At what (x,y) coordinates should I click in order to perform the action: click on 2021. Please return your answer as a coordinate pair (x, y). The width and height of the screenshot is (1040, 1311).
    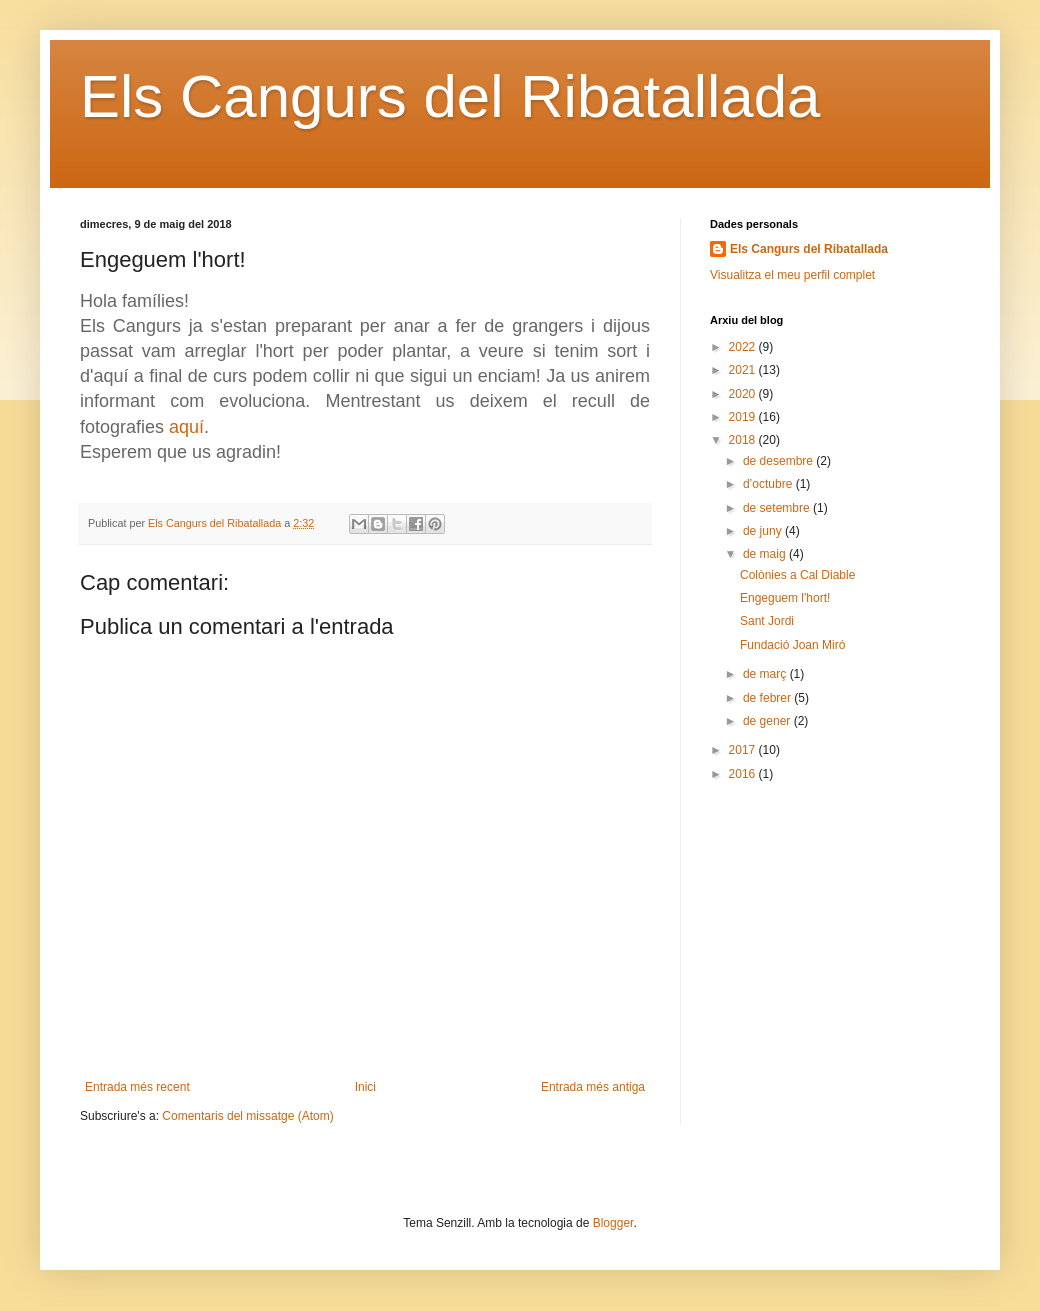
    Looking at the image, I should click on (744, 370).